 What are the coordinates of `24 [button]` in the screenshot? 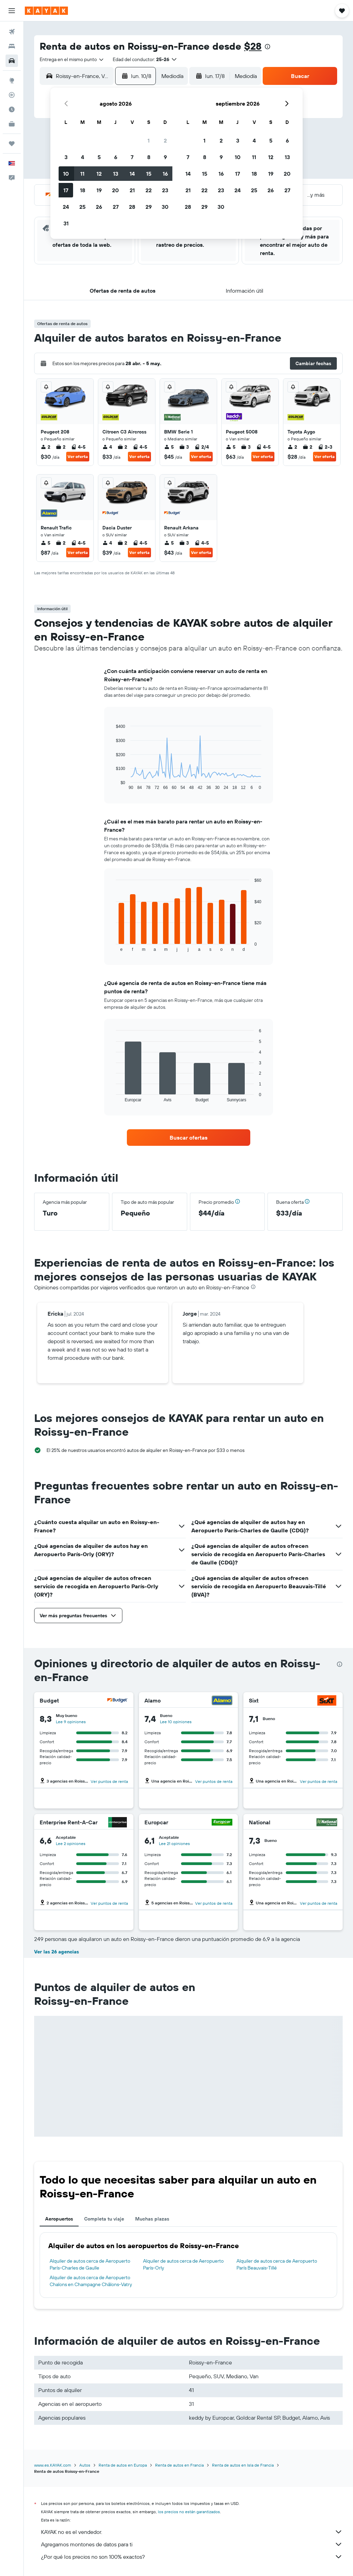 It's located at (66, 206).